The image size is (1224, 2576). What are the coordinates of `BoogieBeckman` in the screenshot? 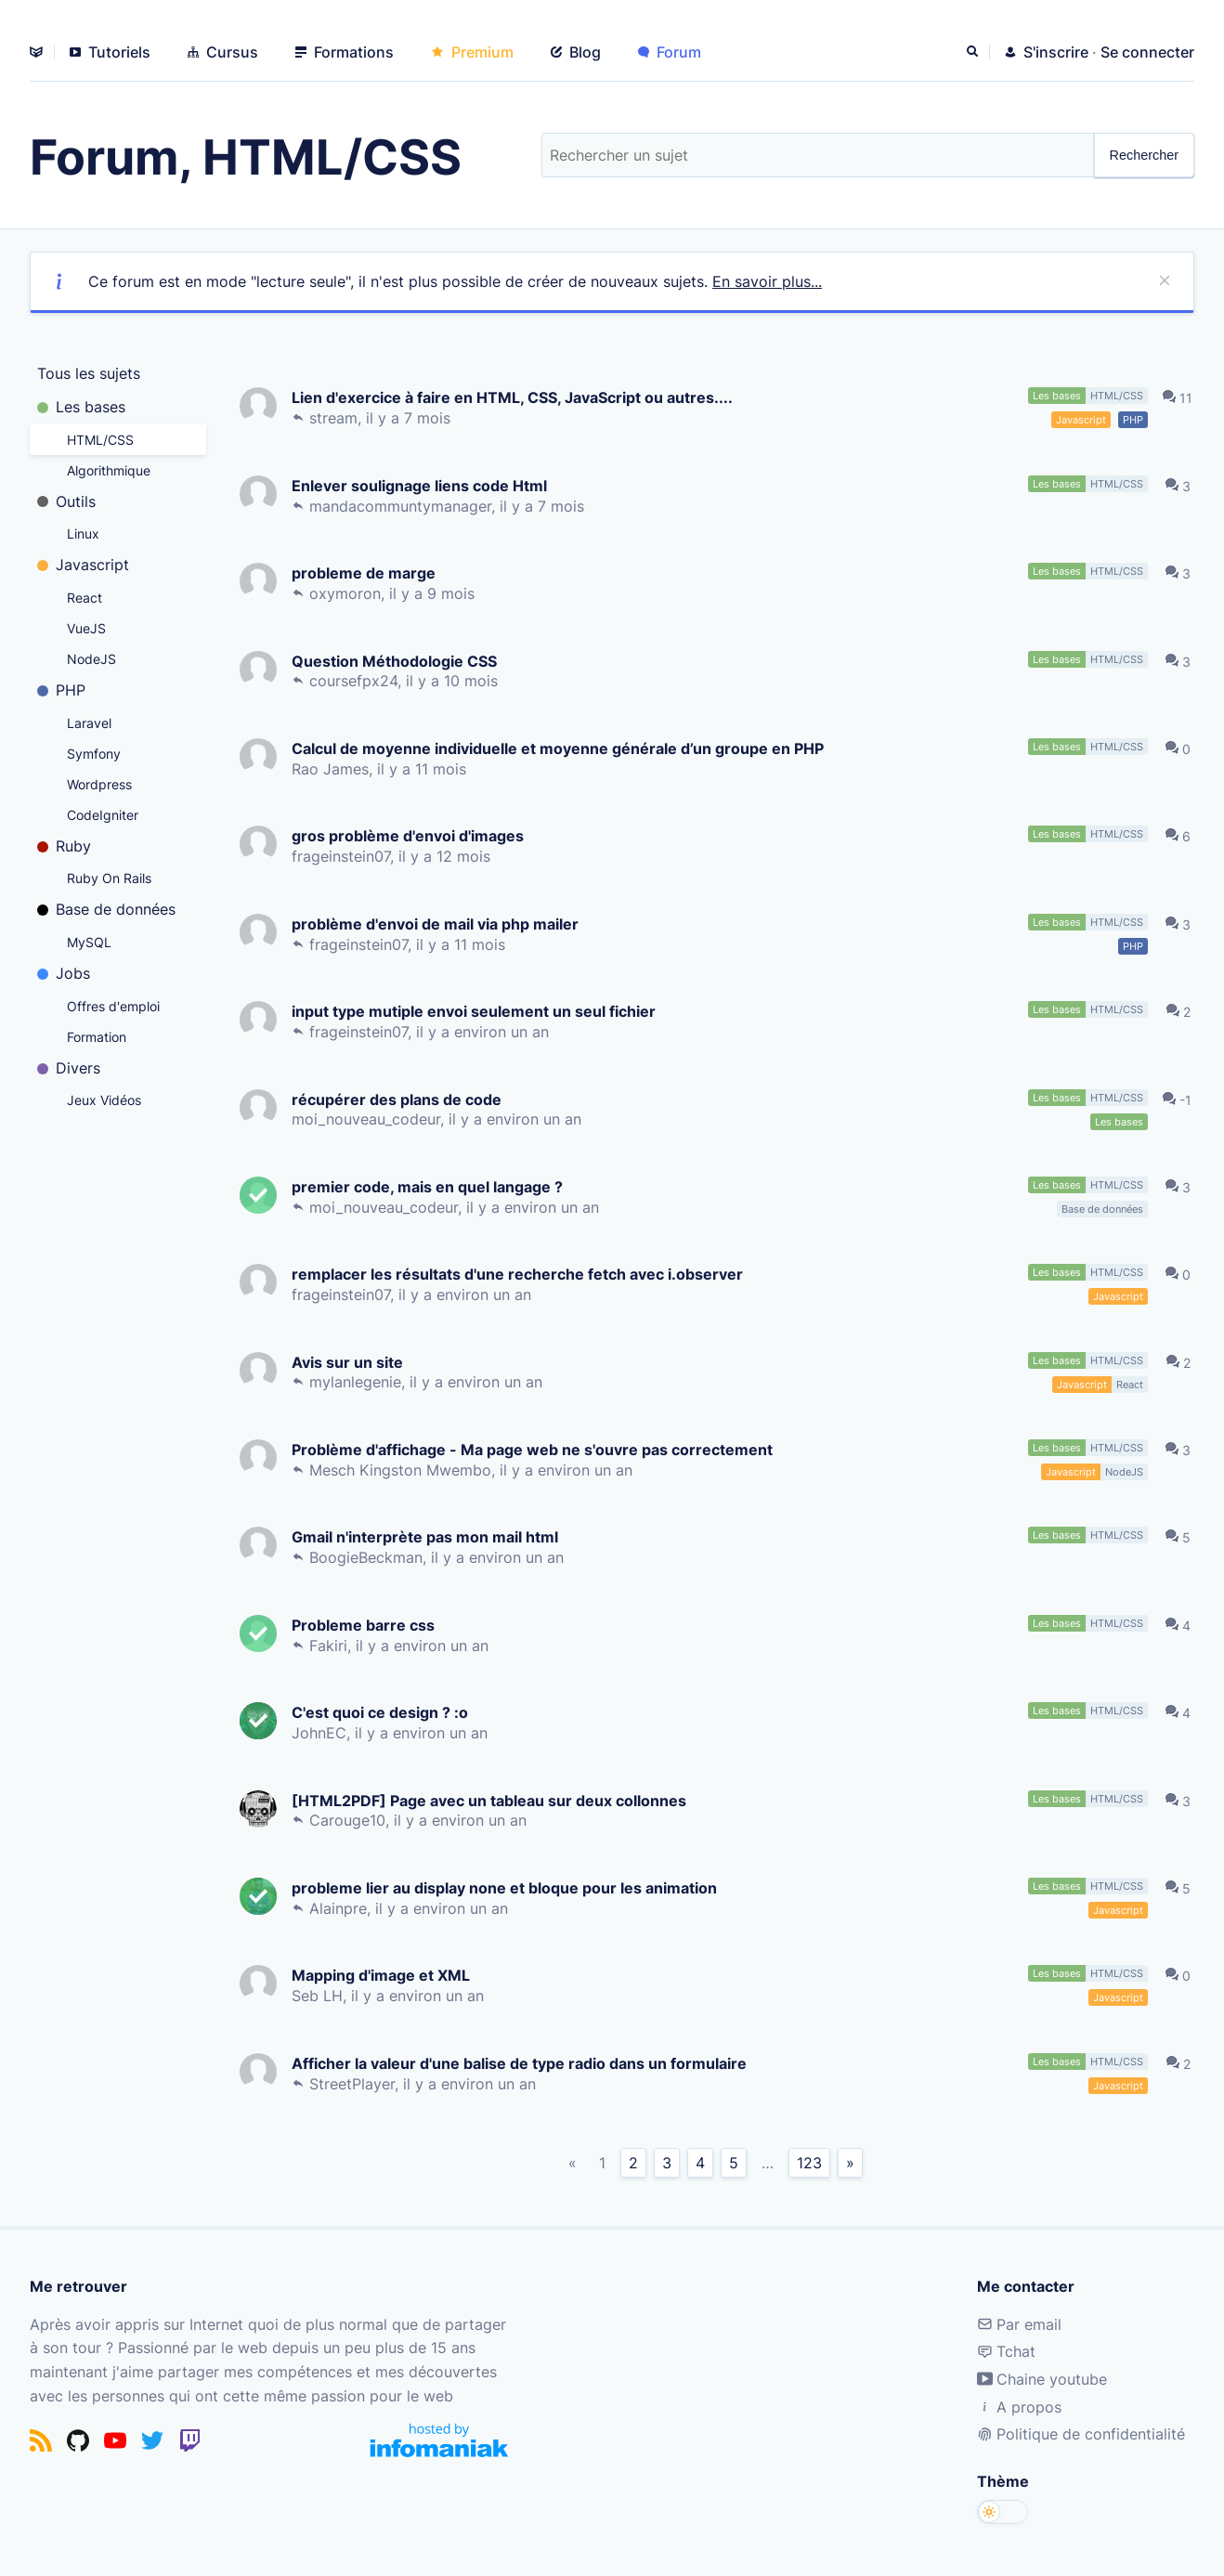 It's located at (369, 1557).